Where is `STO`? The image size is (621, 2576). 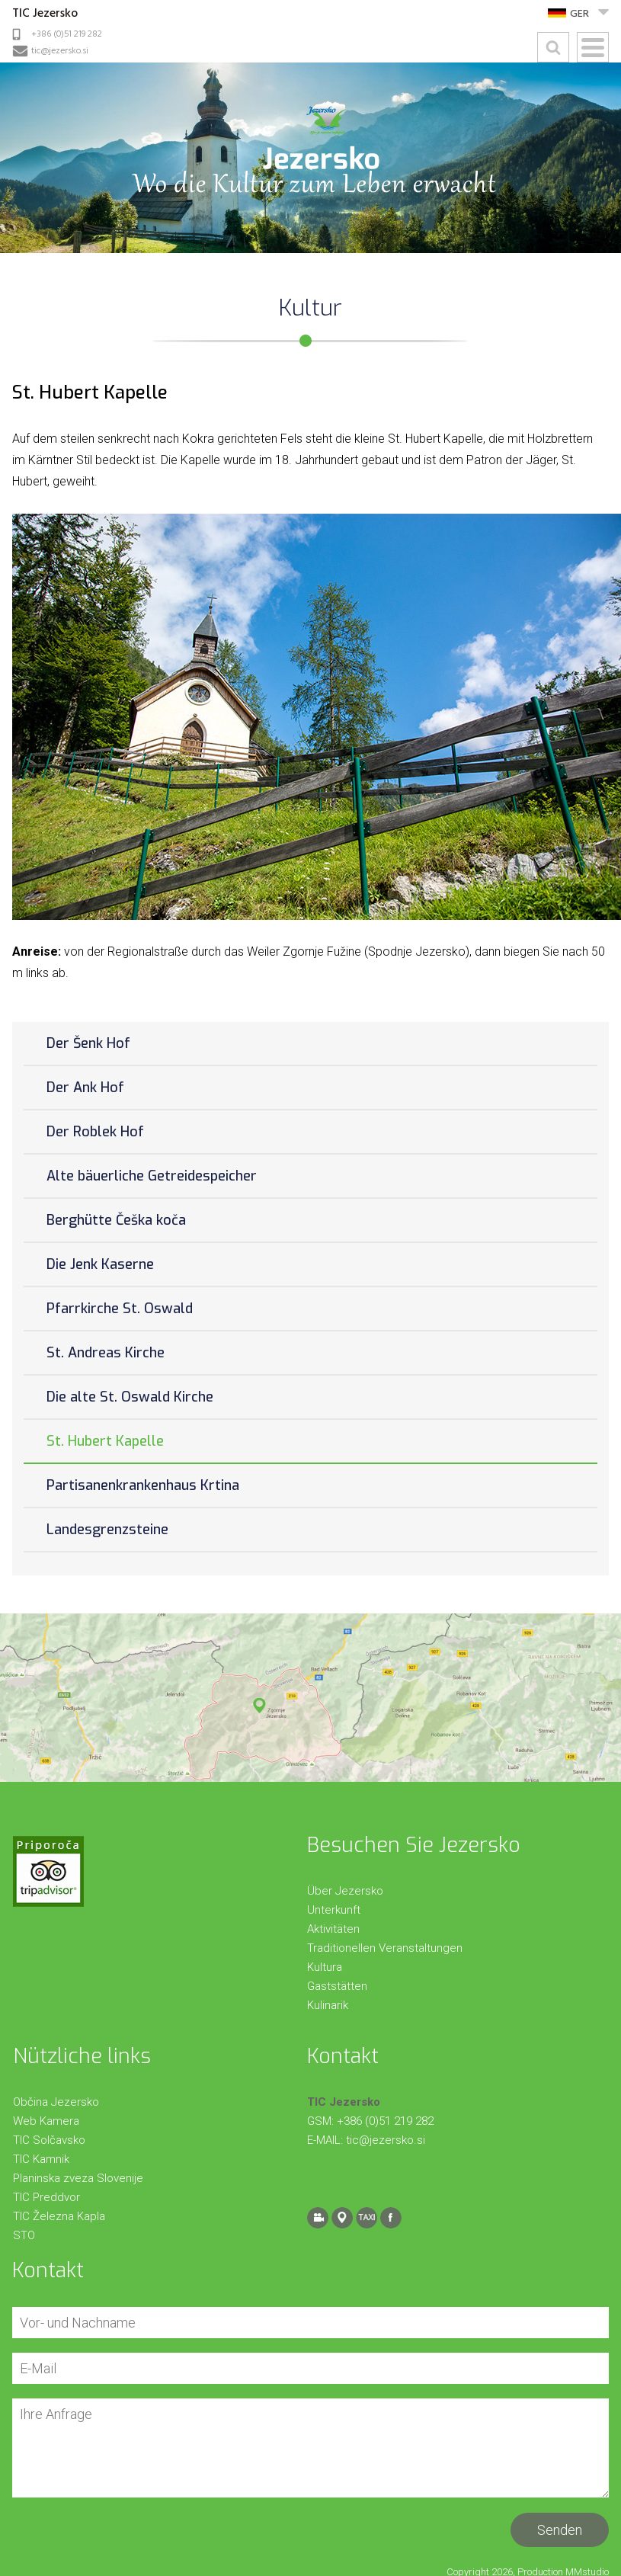 STO is located at coordinates (24, 2235).